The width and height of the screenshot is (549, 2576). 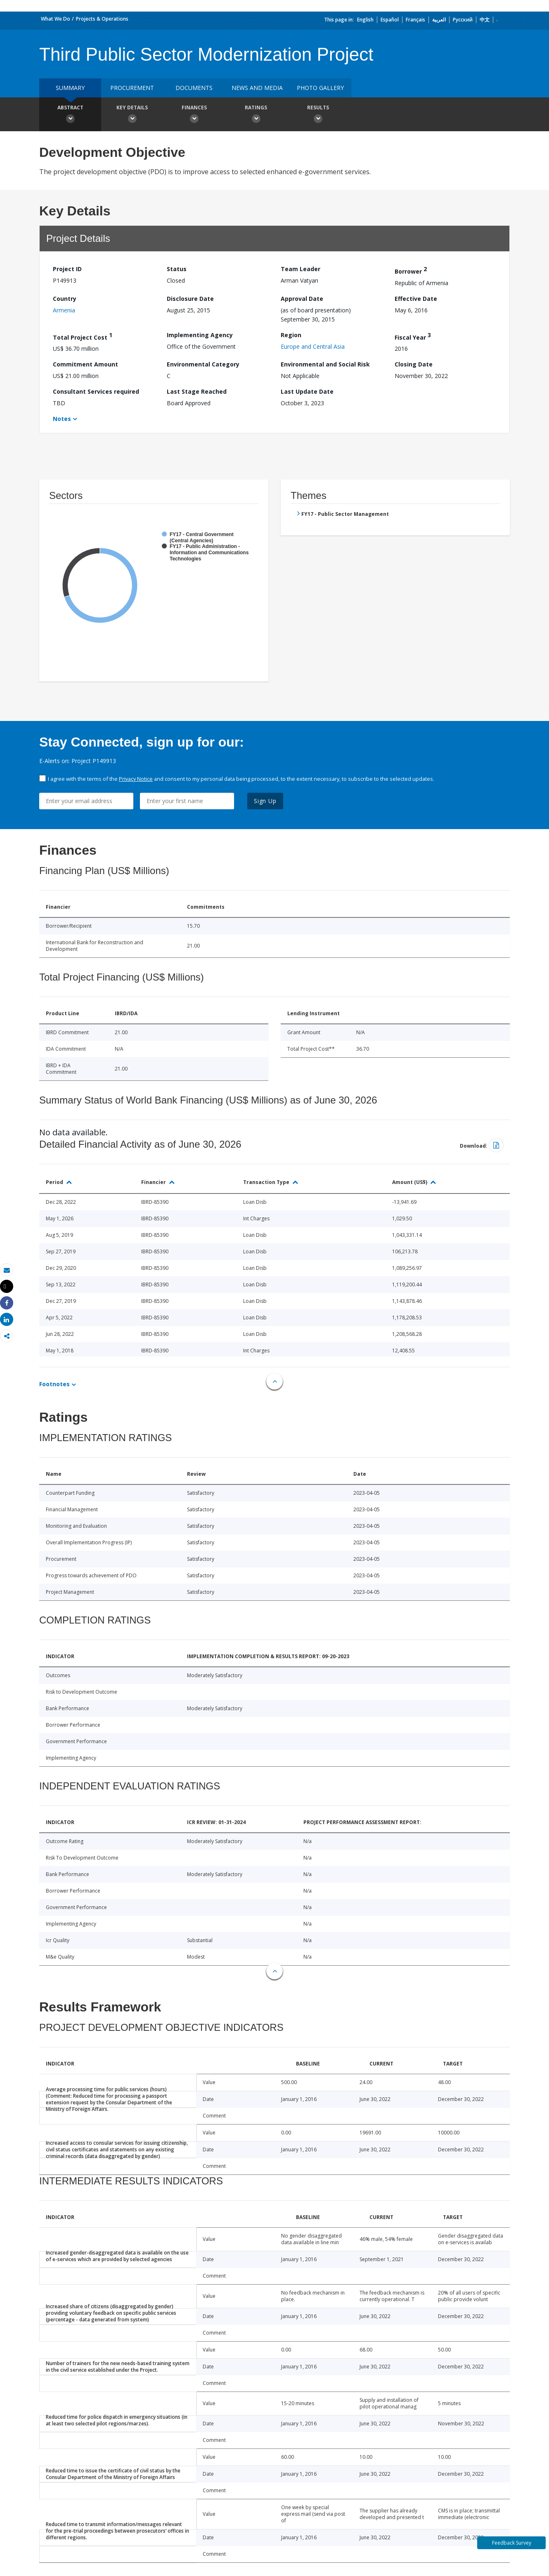 What do you see at coordinates (197, 391) in the screenshot?
I see `Last Stage Reached` at bounding box center [197, 391].